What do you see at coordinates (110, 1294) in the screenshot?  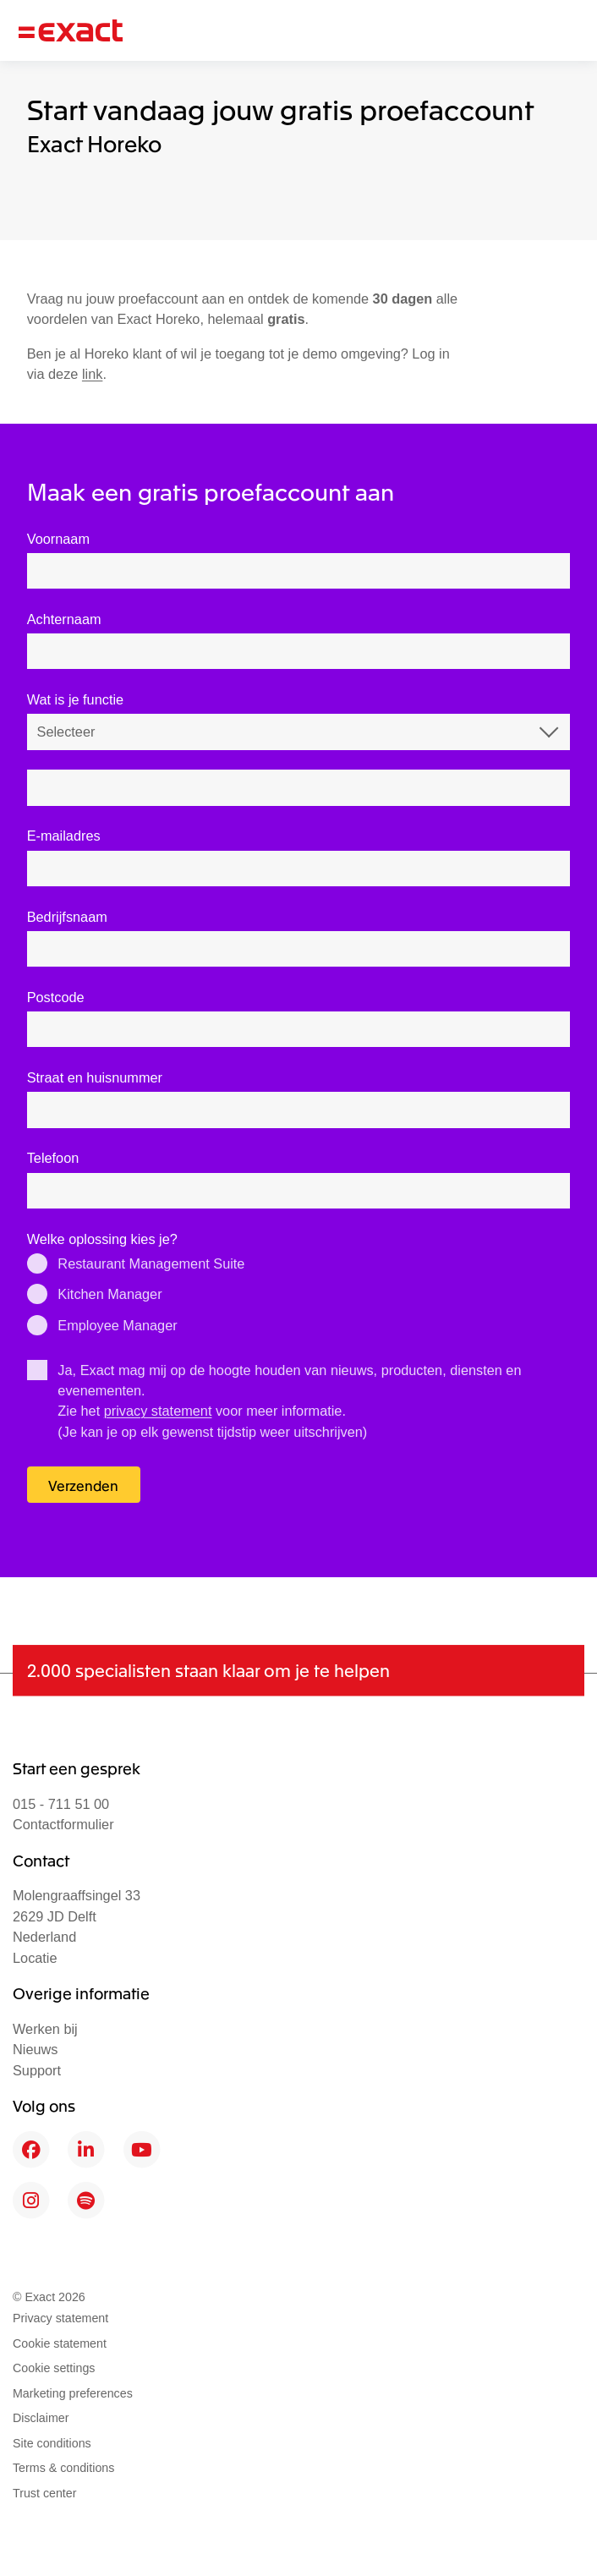 I see `Kitchen Manager` at bounding box center [110, 1294].